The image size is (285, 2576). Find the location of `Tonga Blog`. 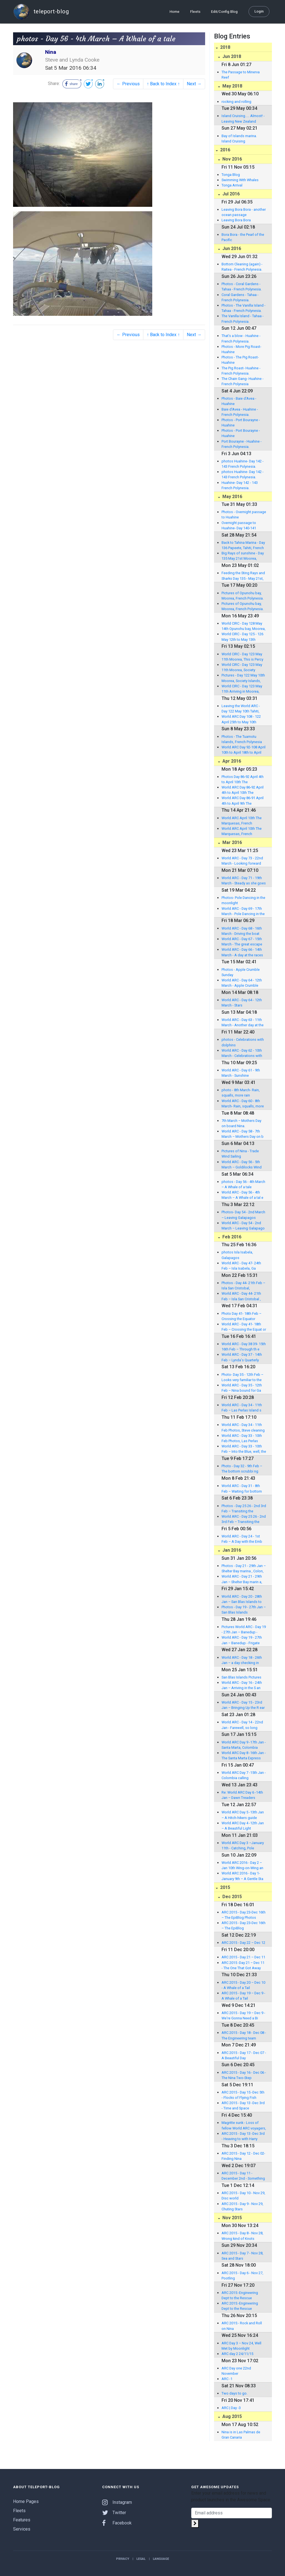

Tonga Blog is located at coordinates (231, 175).